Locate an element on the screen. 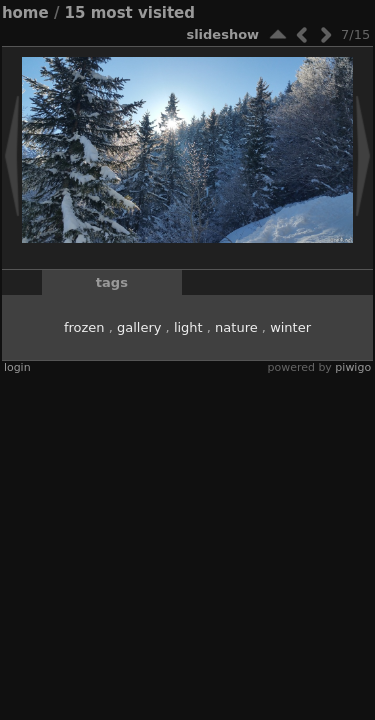  nature is located at coordinates (236, 327).